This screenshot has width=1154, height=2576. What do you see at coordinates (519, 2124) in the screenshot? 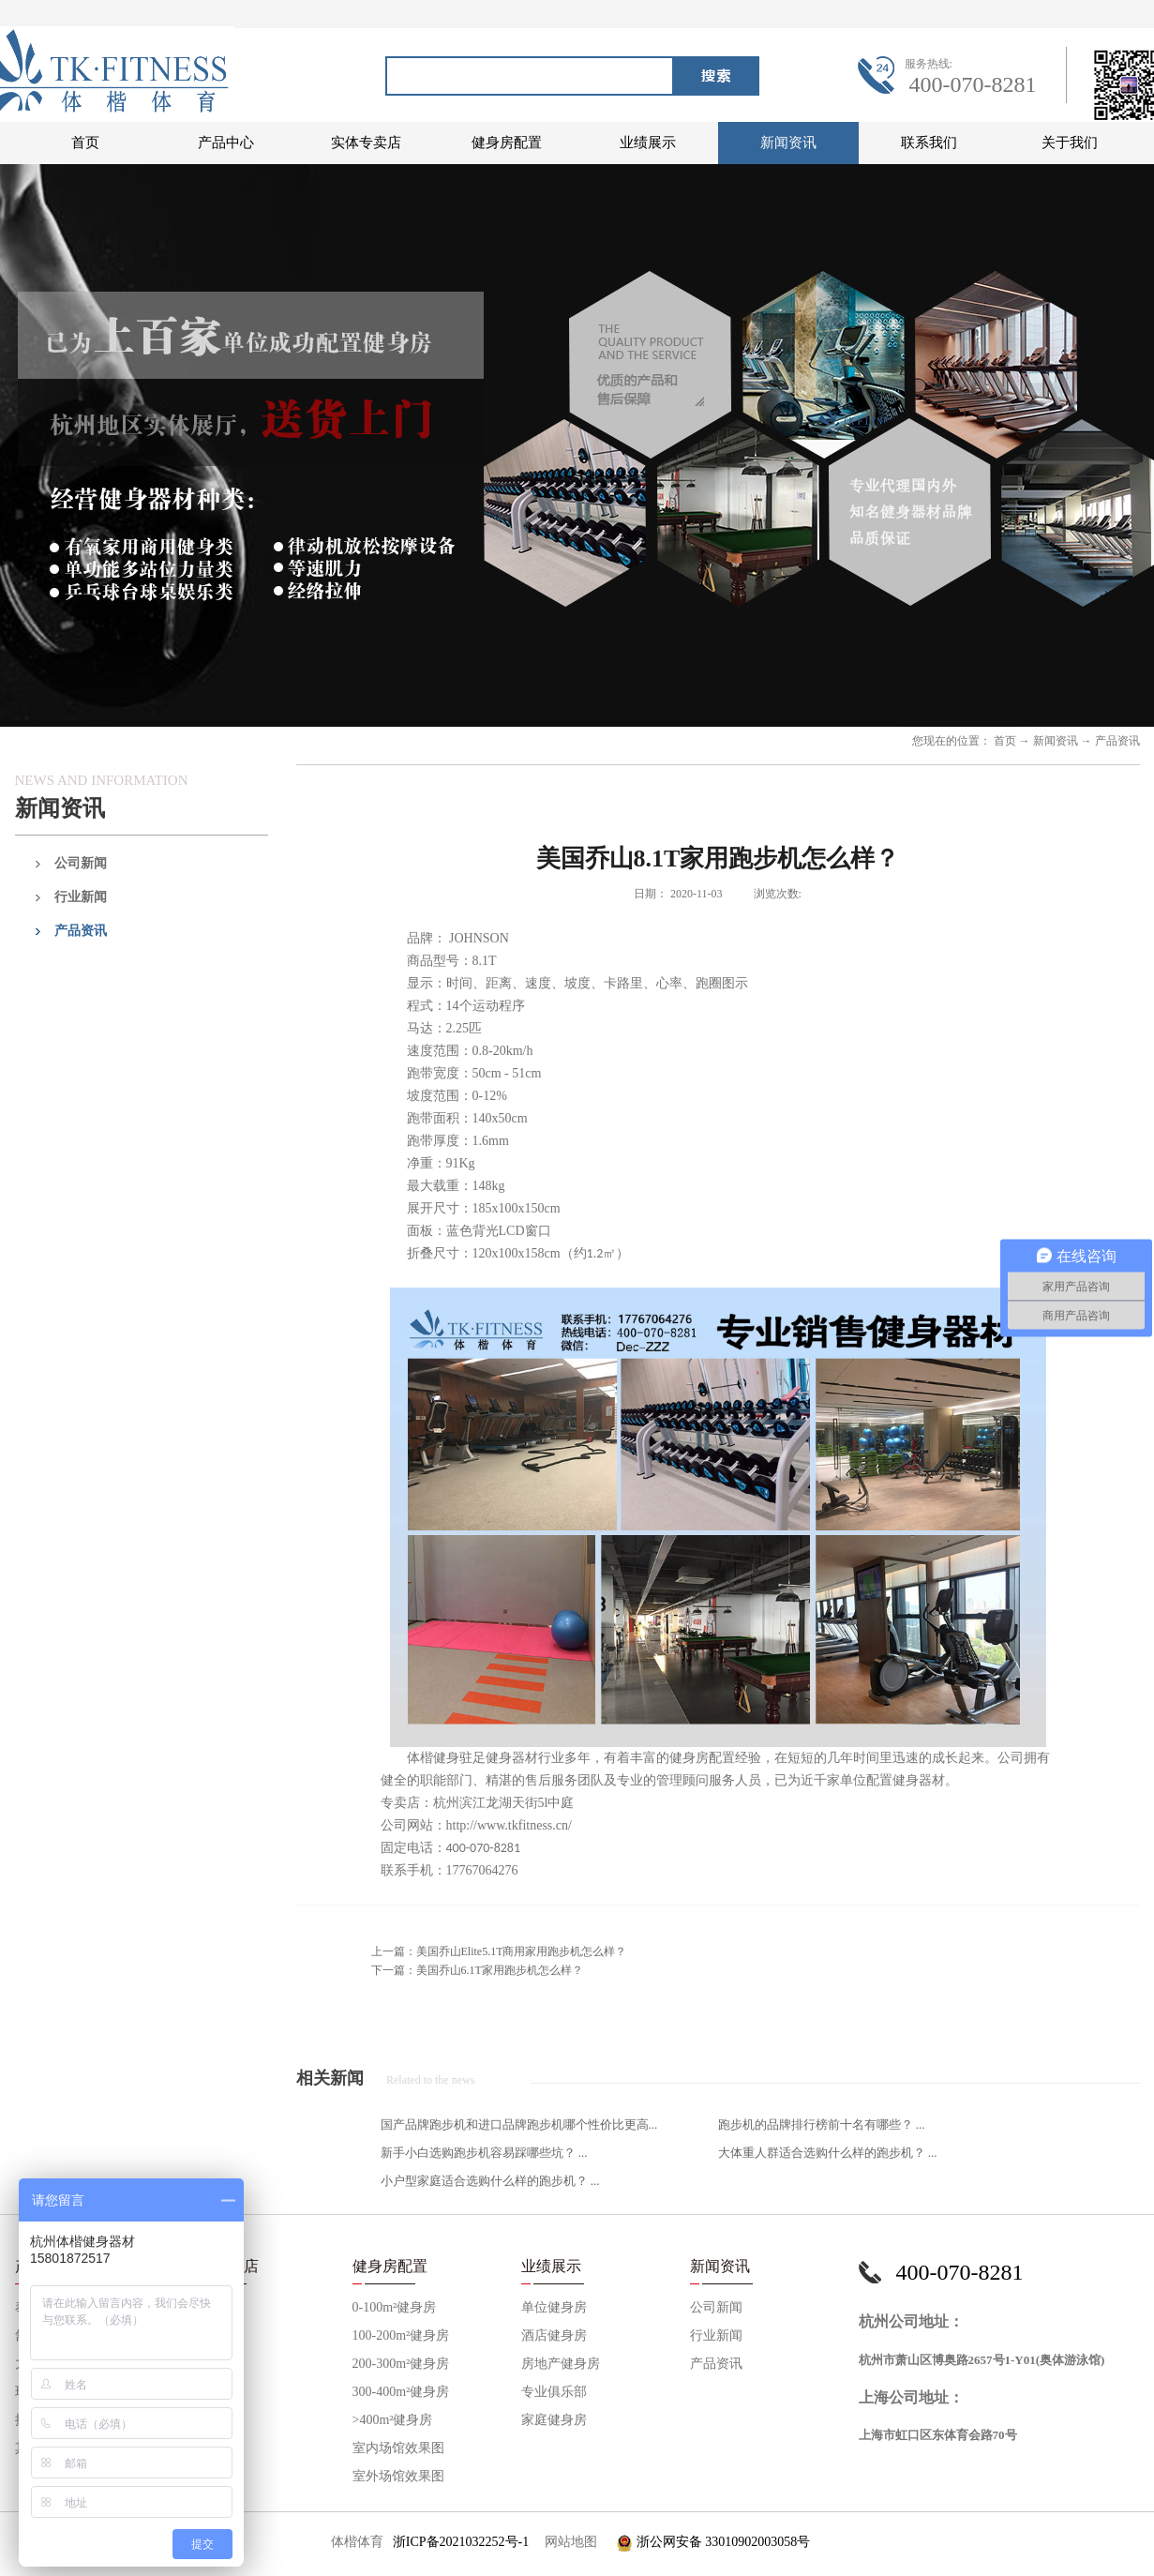
I see `国产品牌跑步机和进口品牌跑步机哪个性价比更高...` at bounding box center [519, 2124].